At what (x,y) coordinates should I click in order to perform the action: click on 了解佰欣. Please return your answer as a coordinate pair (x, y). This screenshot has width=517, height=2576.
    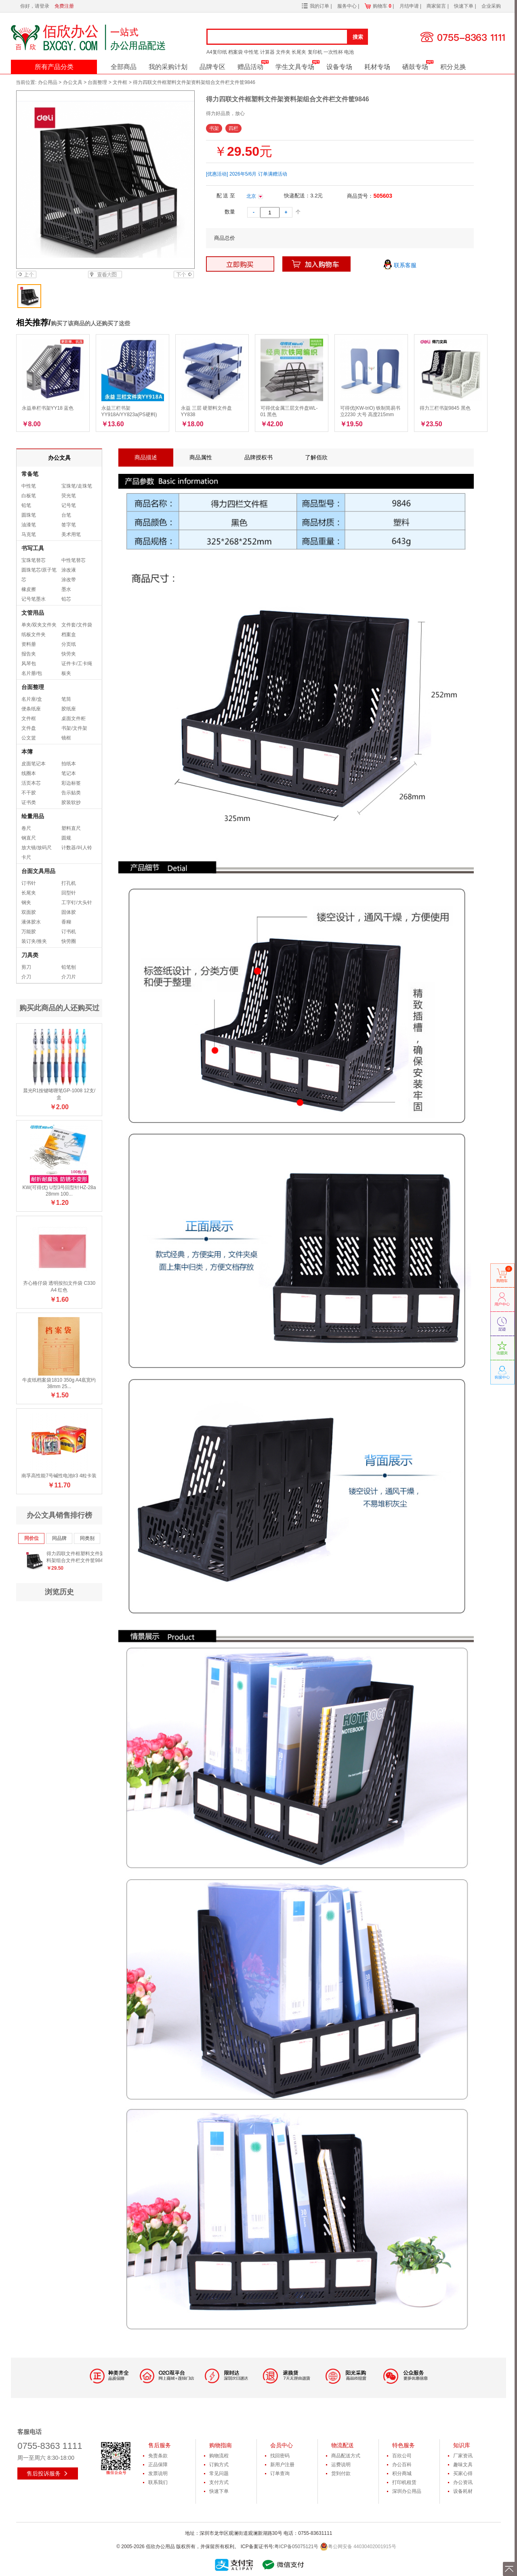
    Looking at the image, I should click on (316, 457).